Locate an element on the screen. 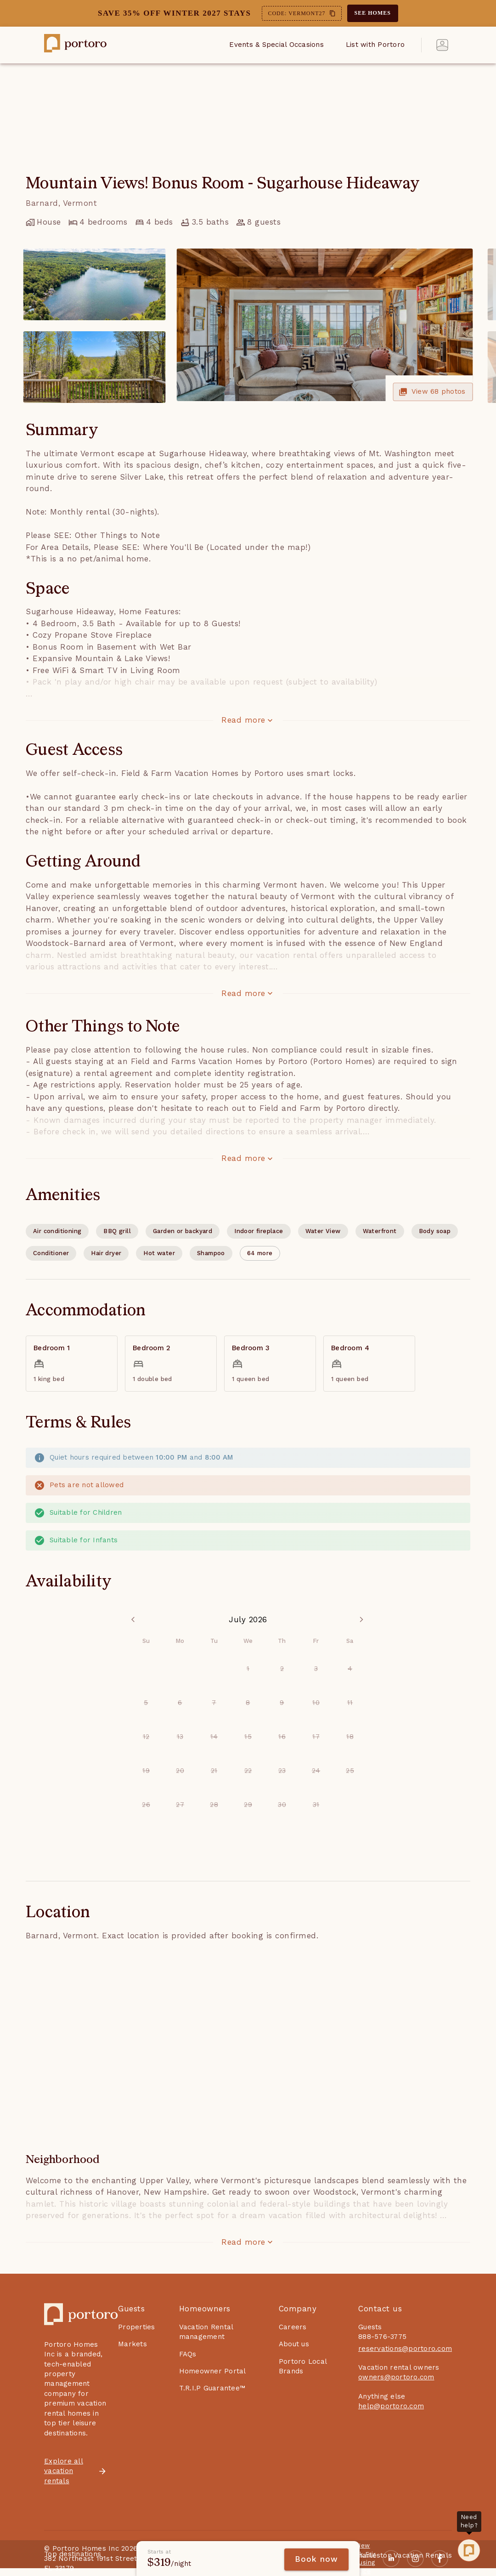  18 [option] is located at coordinates (350, 1736).